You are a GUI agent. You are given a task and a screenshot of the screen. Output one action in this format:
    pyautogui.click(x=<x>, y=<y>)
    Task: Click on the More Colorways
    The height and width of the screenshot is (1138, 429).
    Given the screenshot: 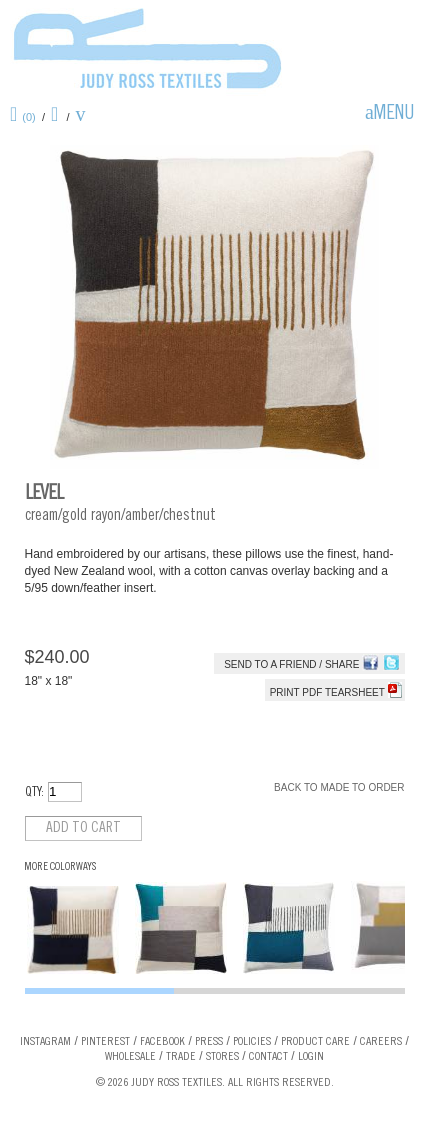 What is the action you would take?
    pyautogui.click(x=60, y=867)
    